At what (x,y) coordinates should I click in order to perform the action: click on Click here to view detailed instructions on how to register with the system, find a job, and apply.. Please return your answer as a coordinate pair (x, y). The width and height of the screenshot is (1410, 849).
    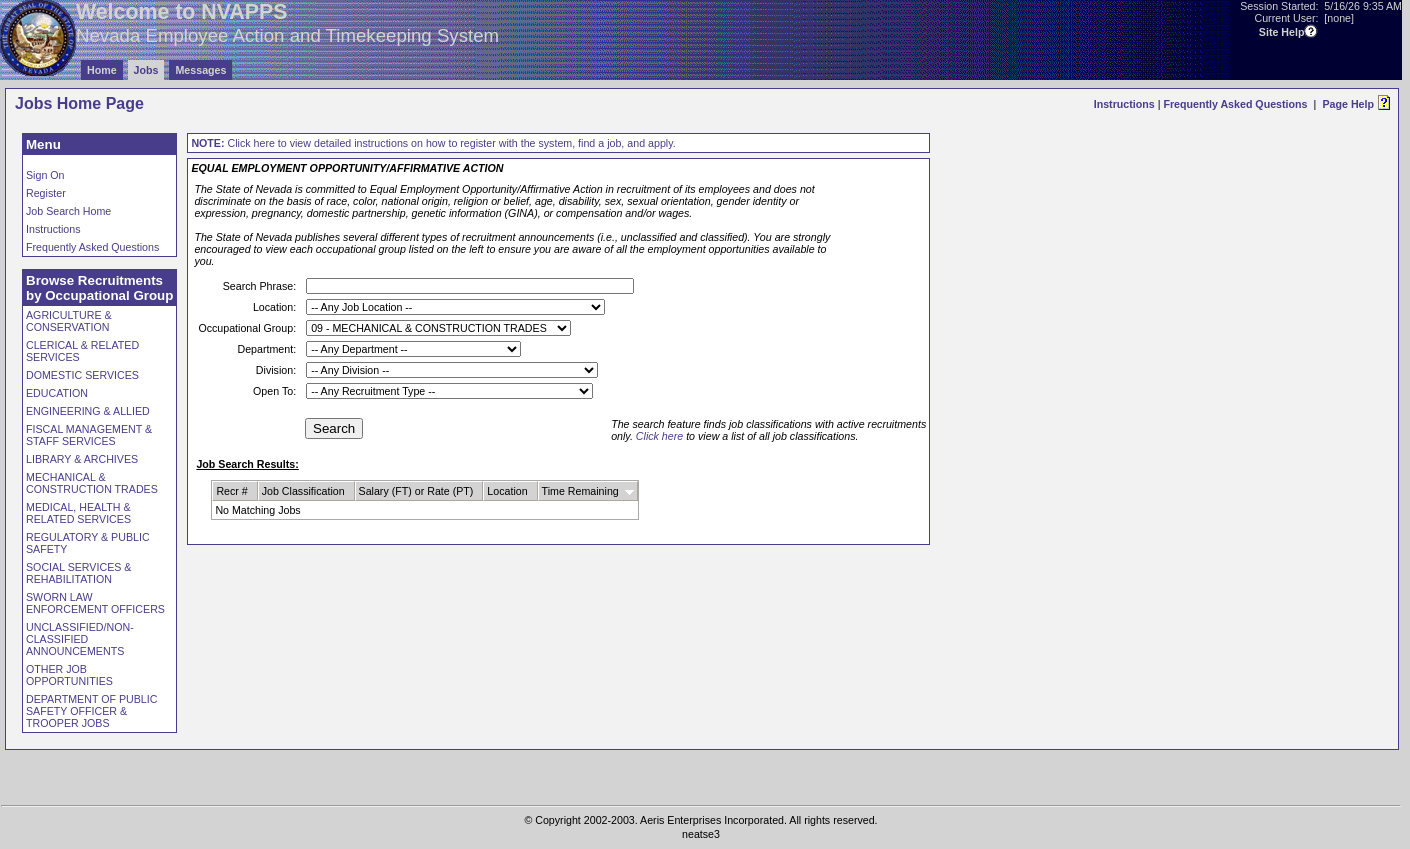
    Looking at the image, I should click on (433, 143).